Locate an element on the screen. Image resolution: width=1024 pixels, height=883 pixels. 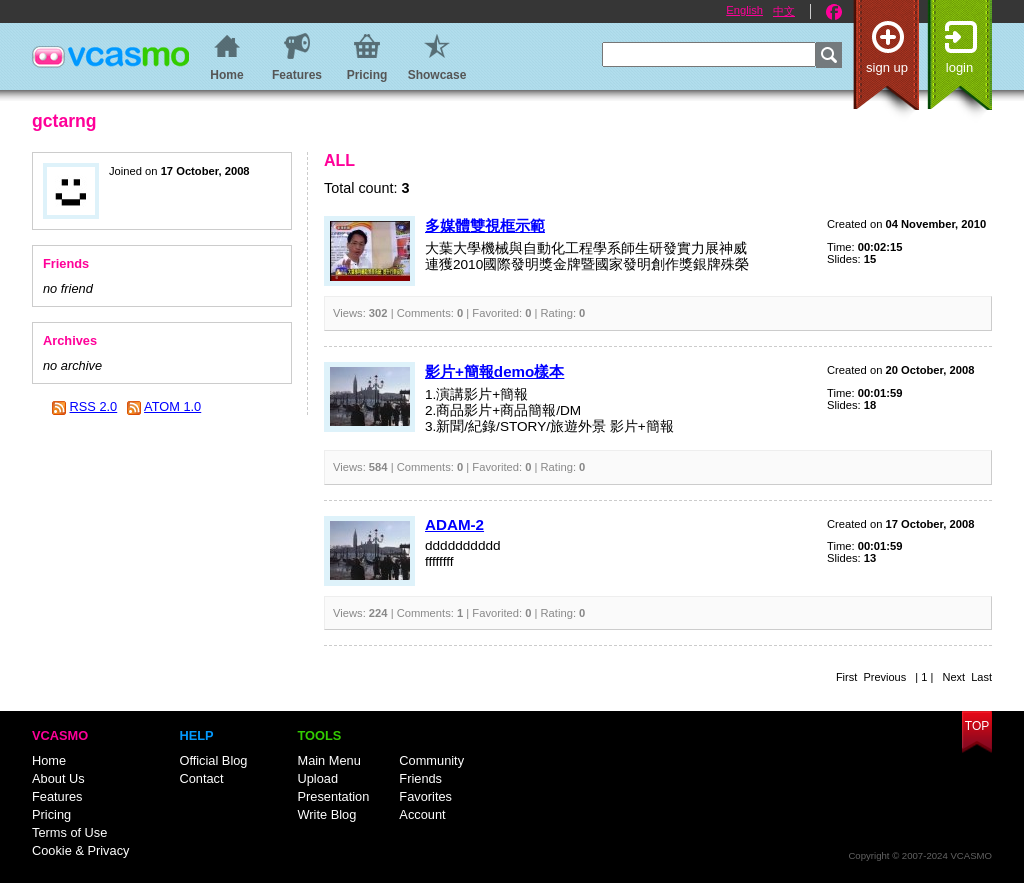
Favorites is located at coordinates (425, 796).